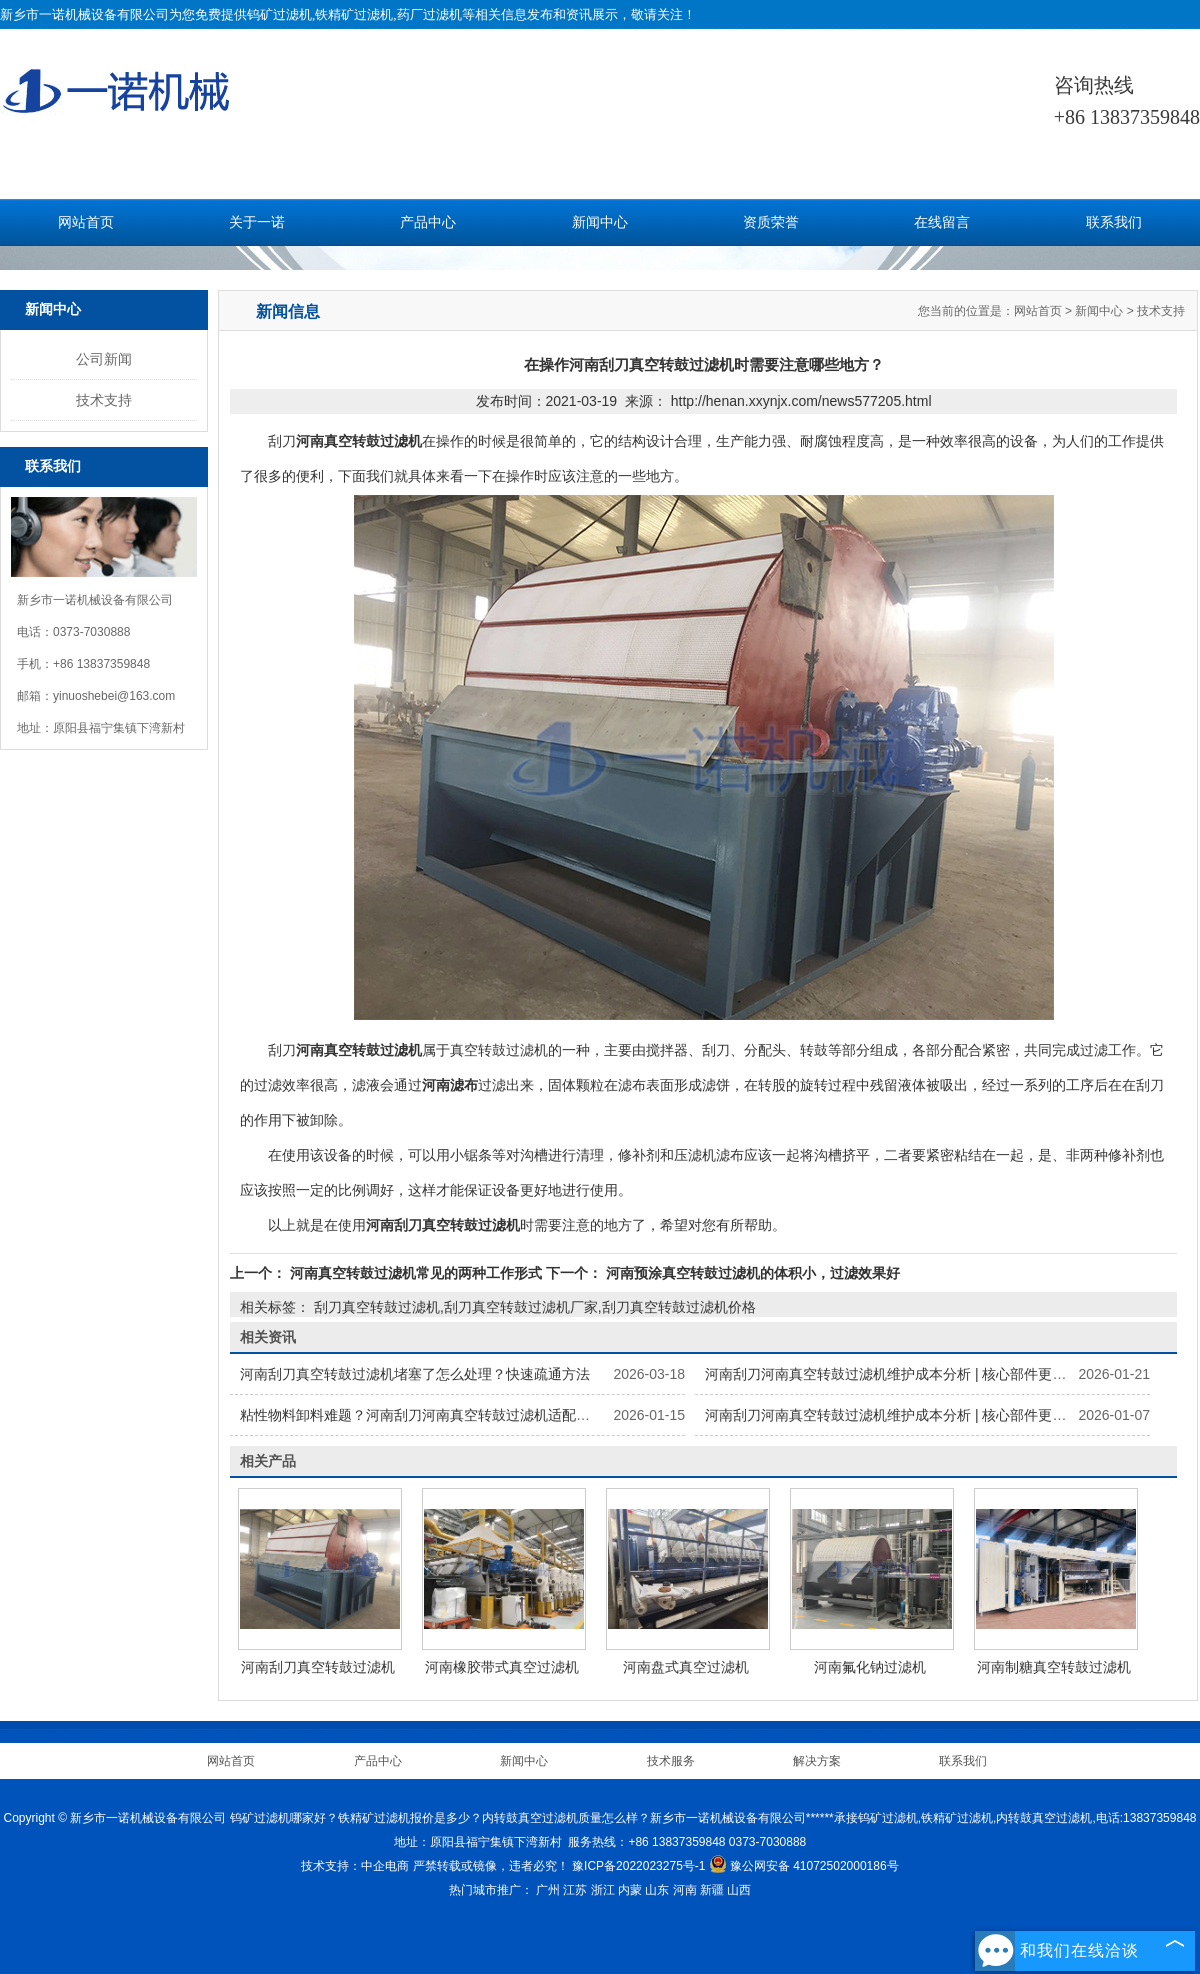 This screenshot has height=1974, width=1200. I want to click on 河南, so click(685, 1890).